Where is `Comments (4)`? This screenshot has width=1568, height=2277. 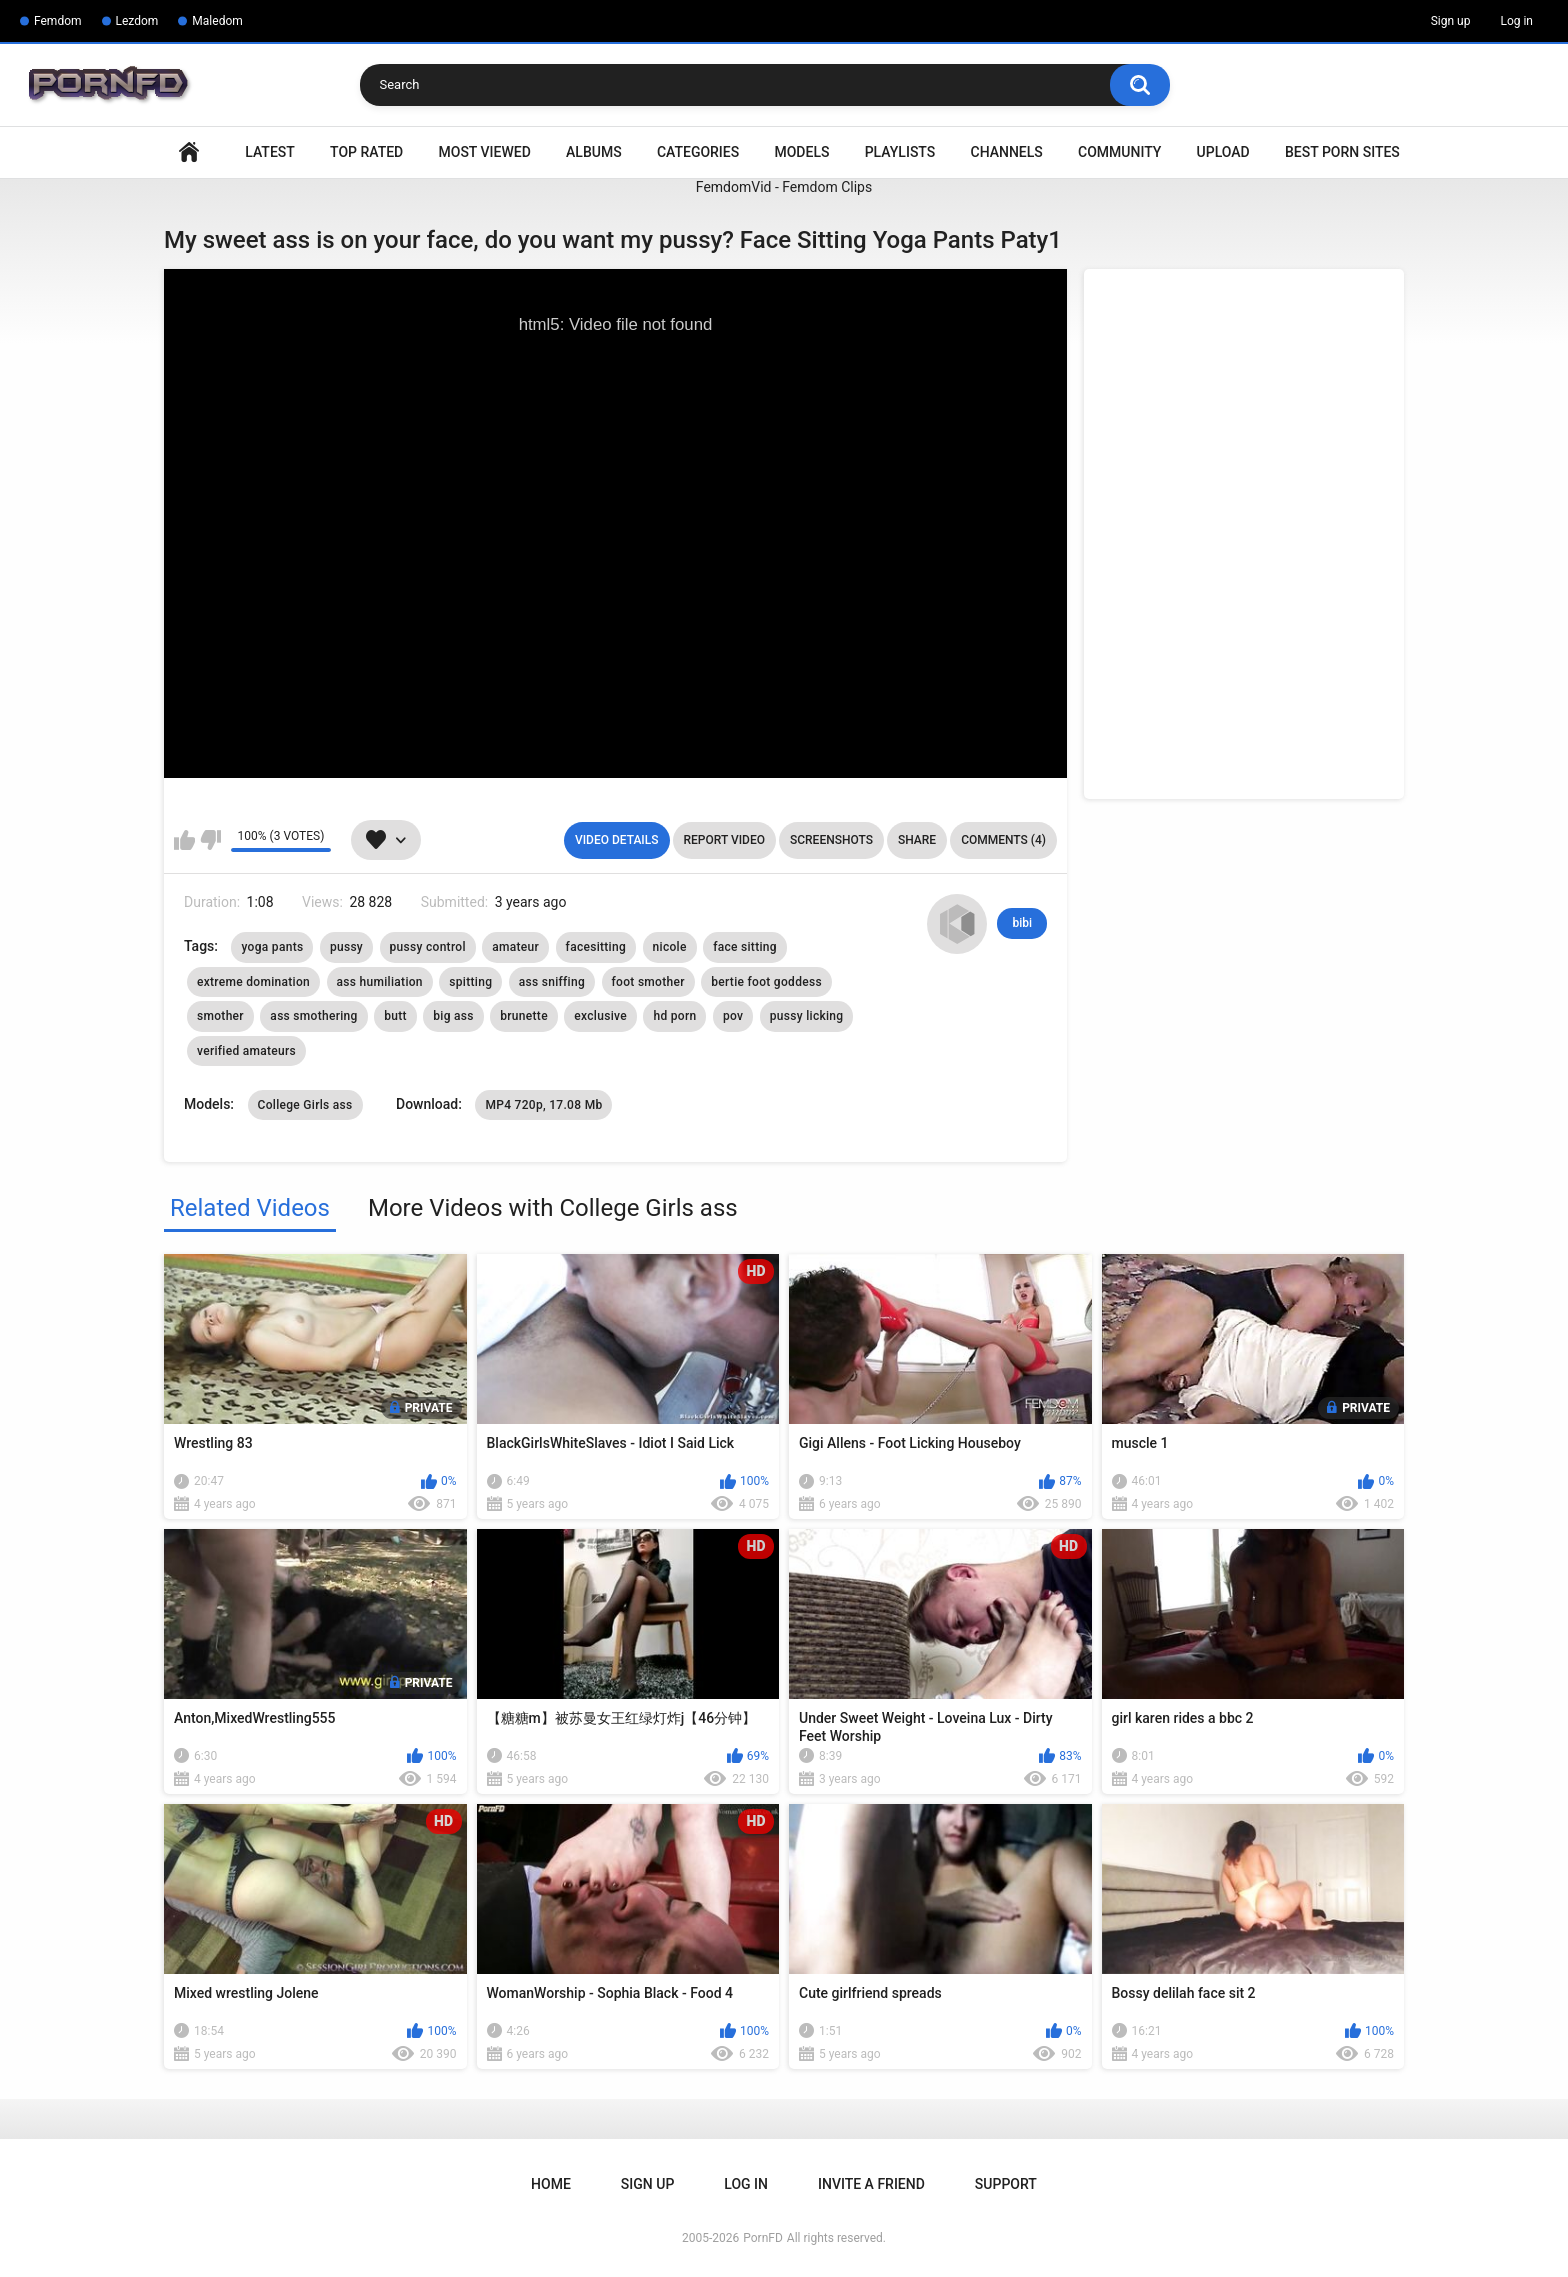 Comments (4) is located at coordinates (1003, 840).